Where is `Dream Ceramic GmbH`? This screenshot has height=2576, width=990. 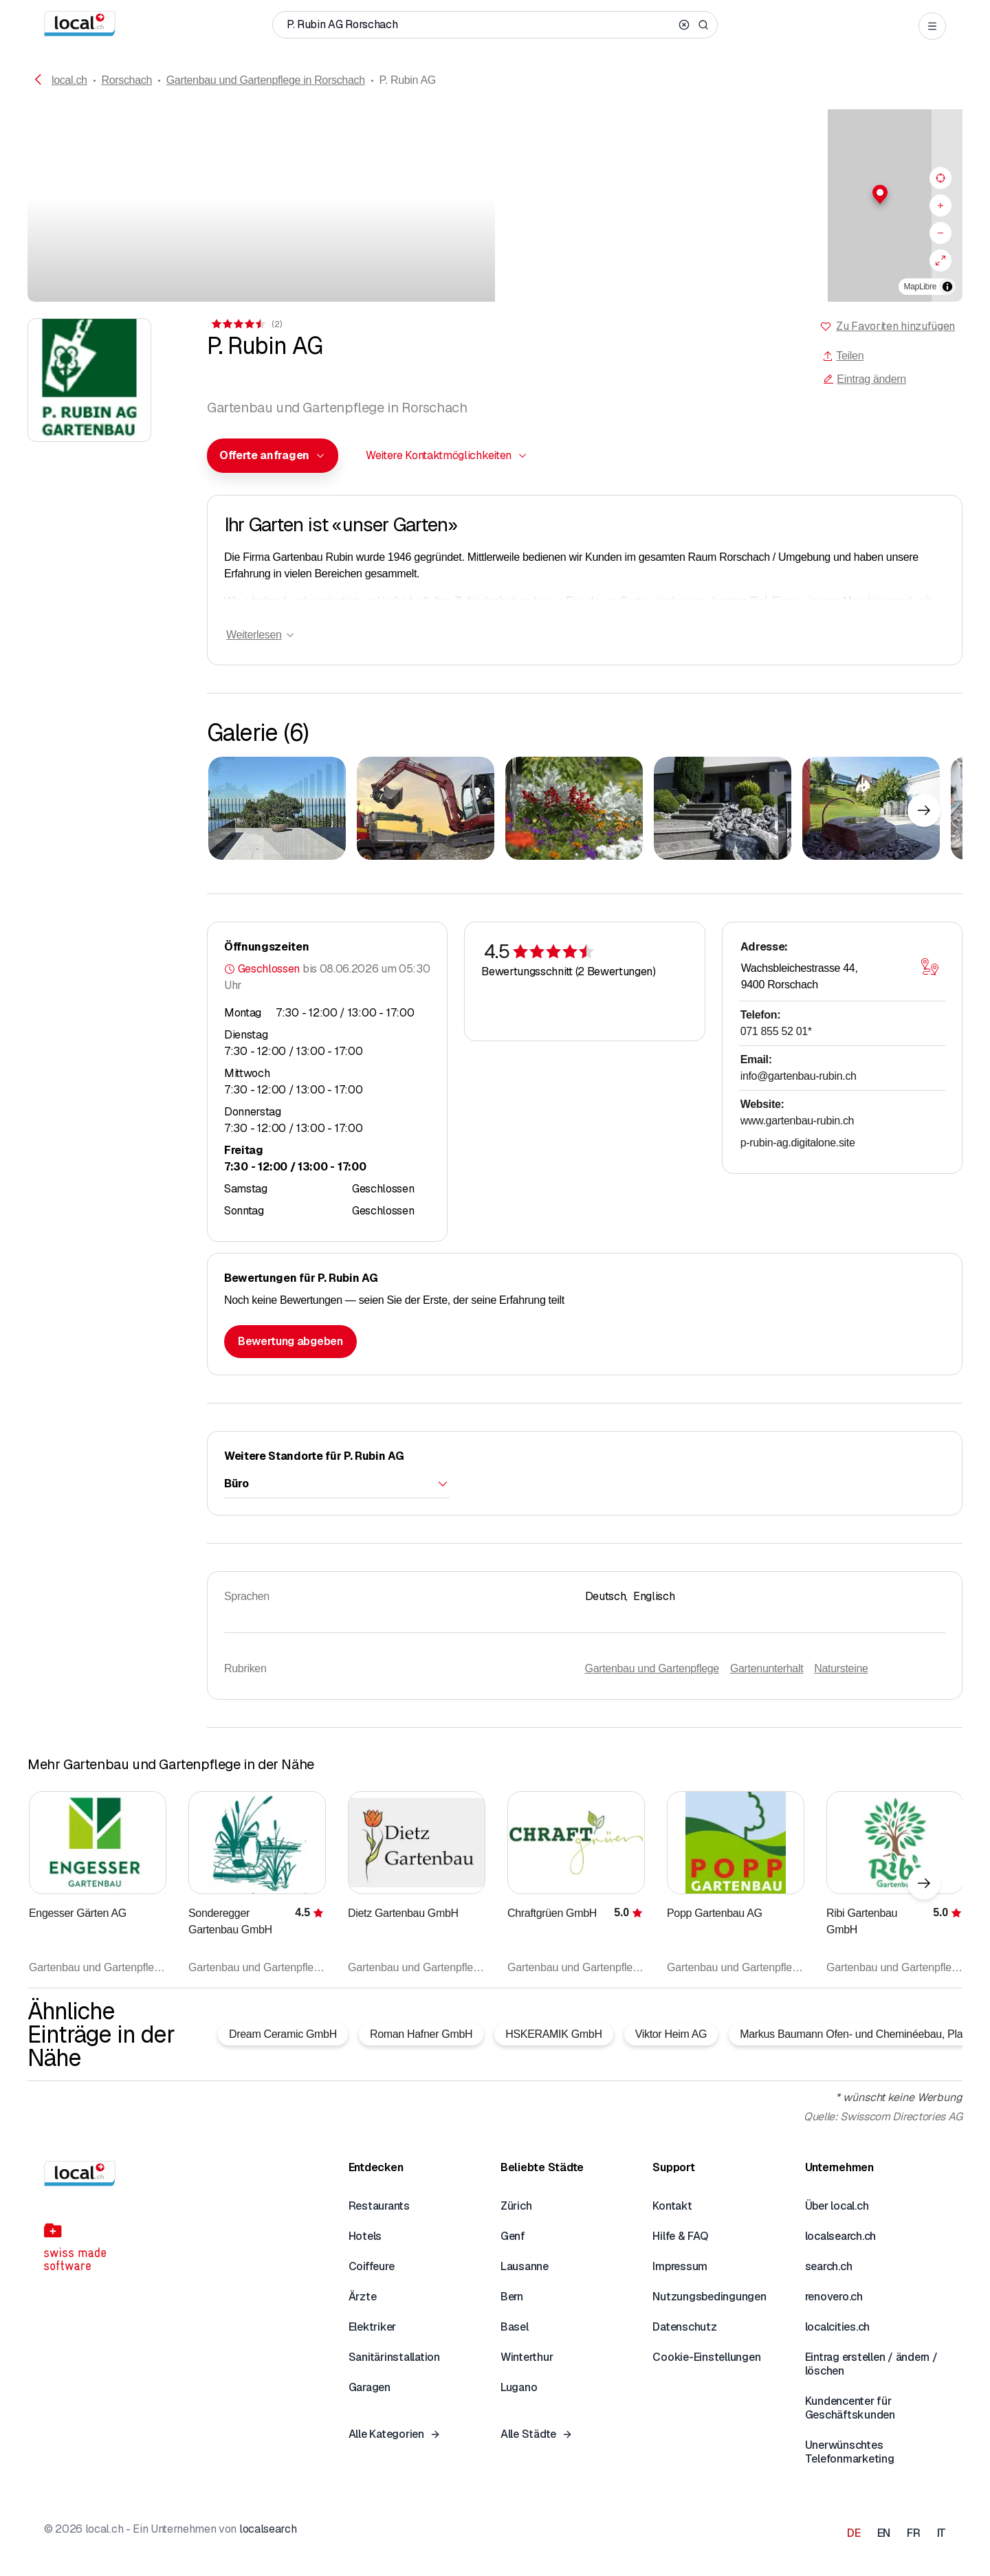 Dream Ceramic GmbH is located at coordinates (283, 2034).